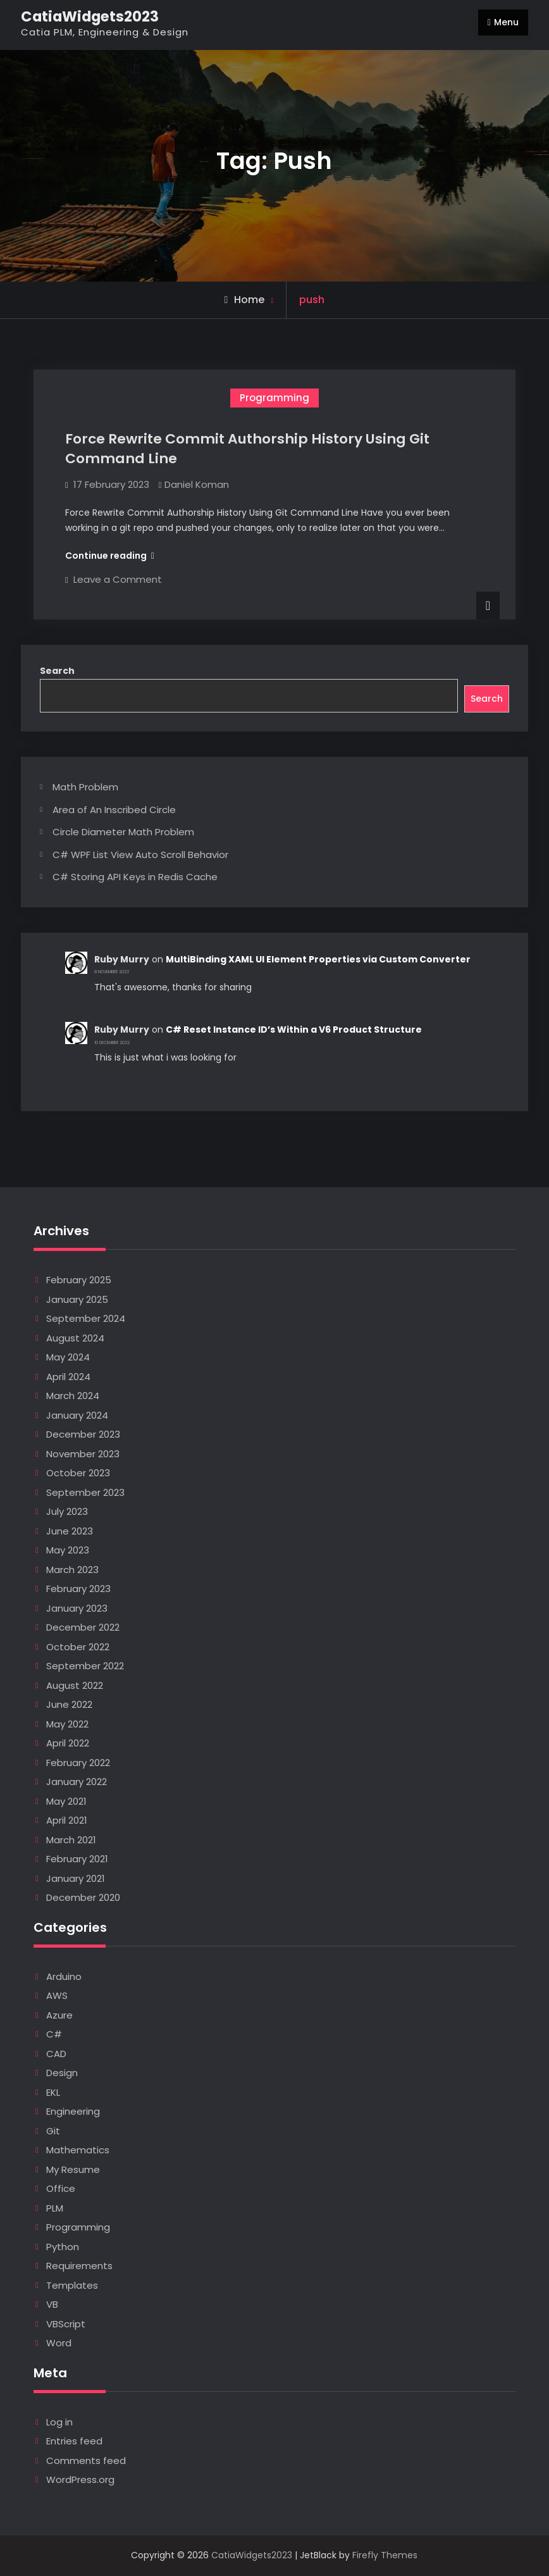 Image resolution: width=549 pixels, height=2576 pixels. I want to click on Engineering, so click(73, 2111).